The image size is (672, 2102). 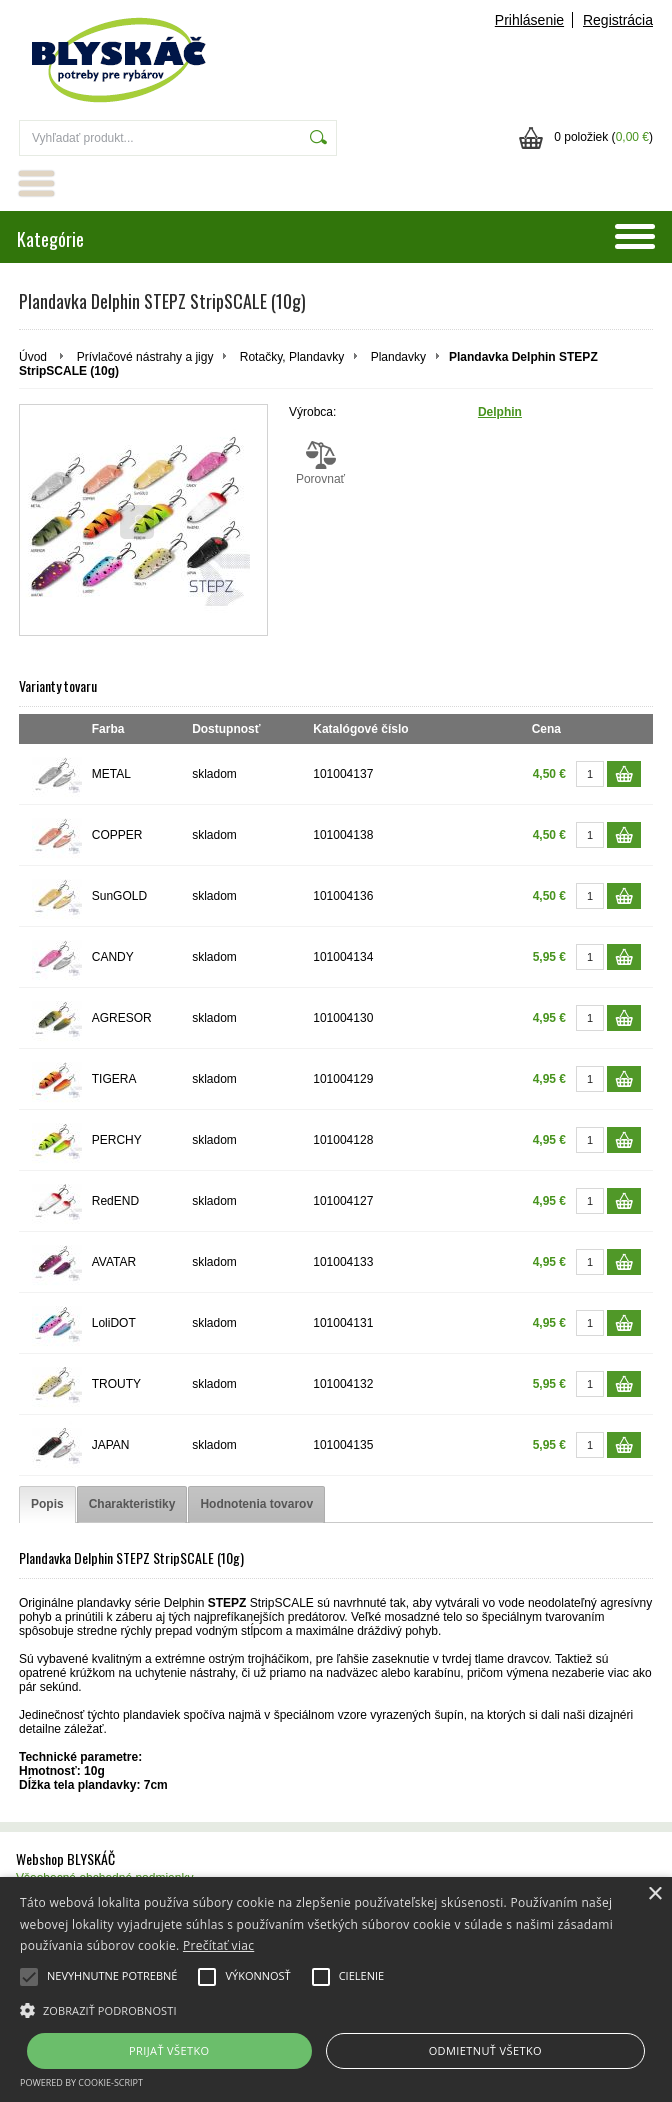 What do you see at coordinates (320, 463) in the screenshot?
I see `Porovnať` at bounding box center [320, 463].